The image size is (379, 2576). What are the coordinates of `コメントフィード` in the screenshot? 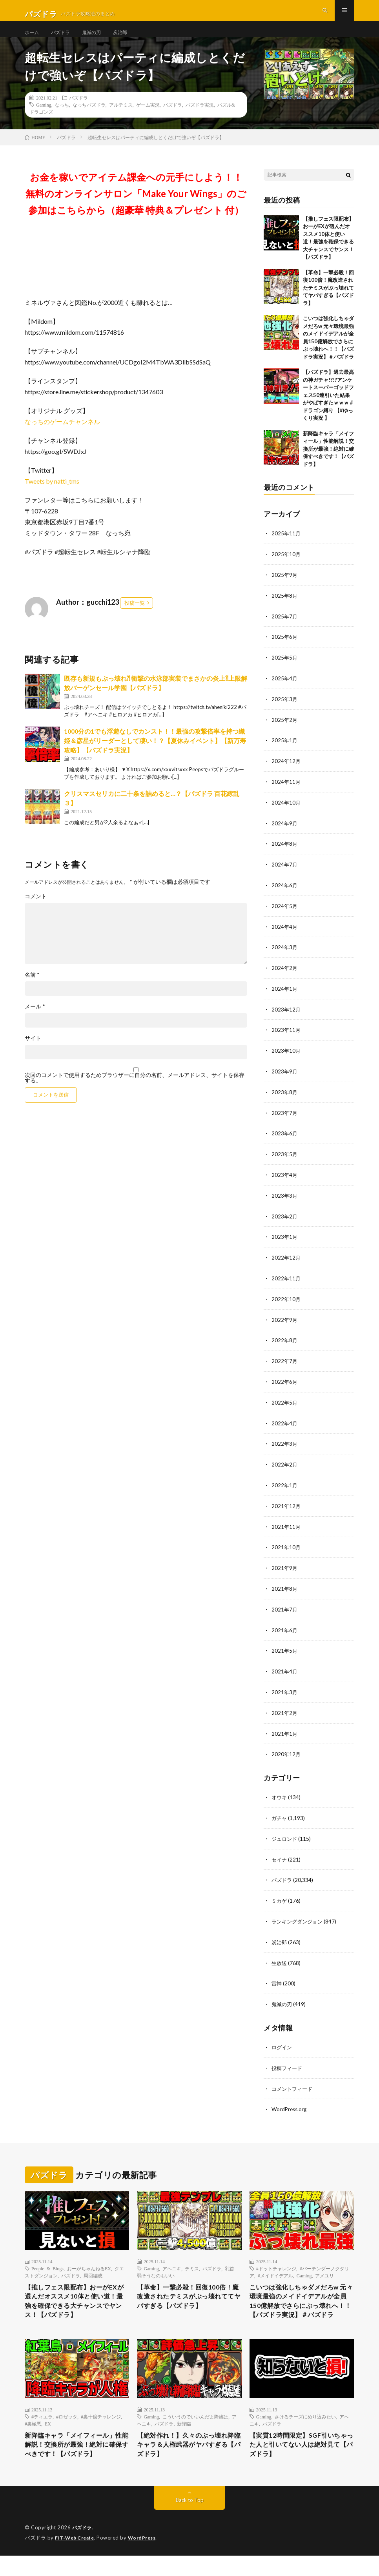 It's located at (293, 2080).